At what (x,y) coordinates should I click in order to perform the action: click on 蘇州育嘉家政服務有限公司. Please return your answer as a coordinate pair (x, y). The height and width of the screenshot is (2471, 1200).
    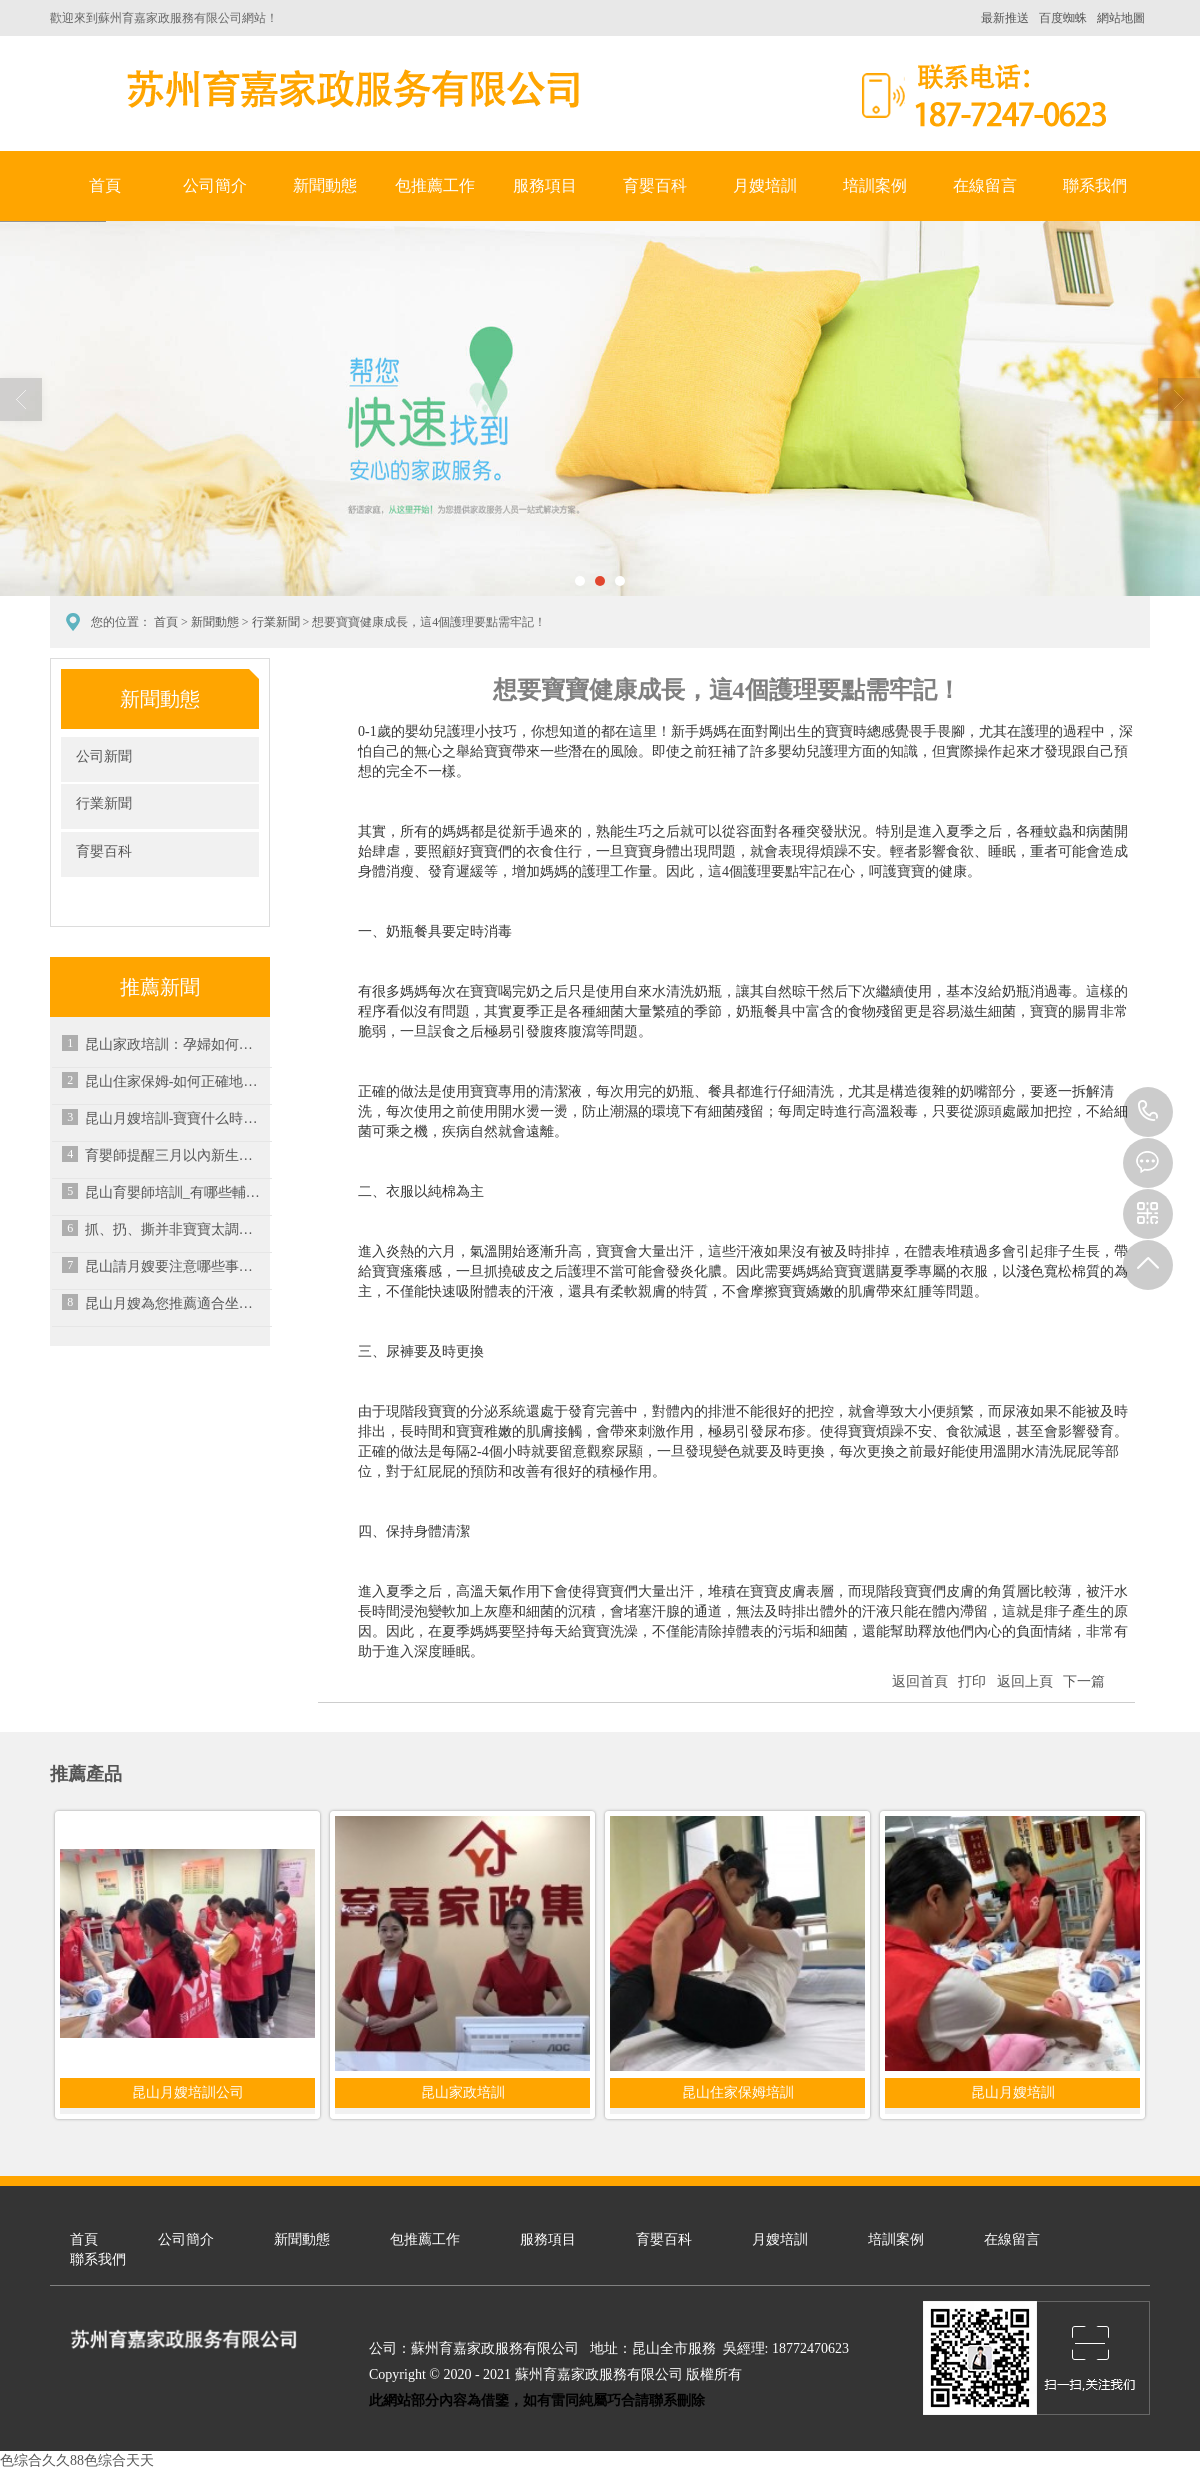
    Looking at the image, I should click on (350, 88).